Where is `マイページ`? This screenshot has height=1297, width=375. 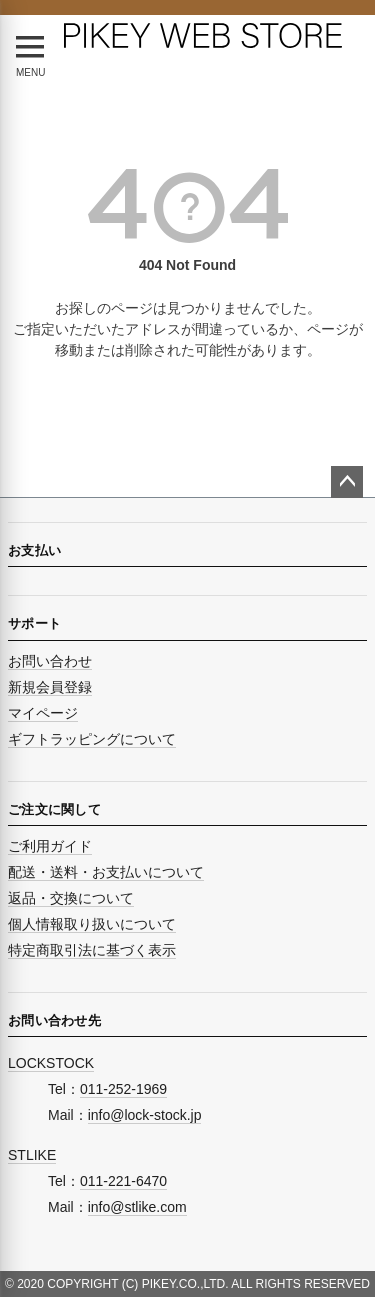 マイページ is located at coordinates (43, 713).